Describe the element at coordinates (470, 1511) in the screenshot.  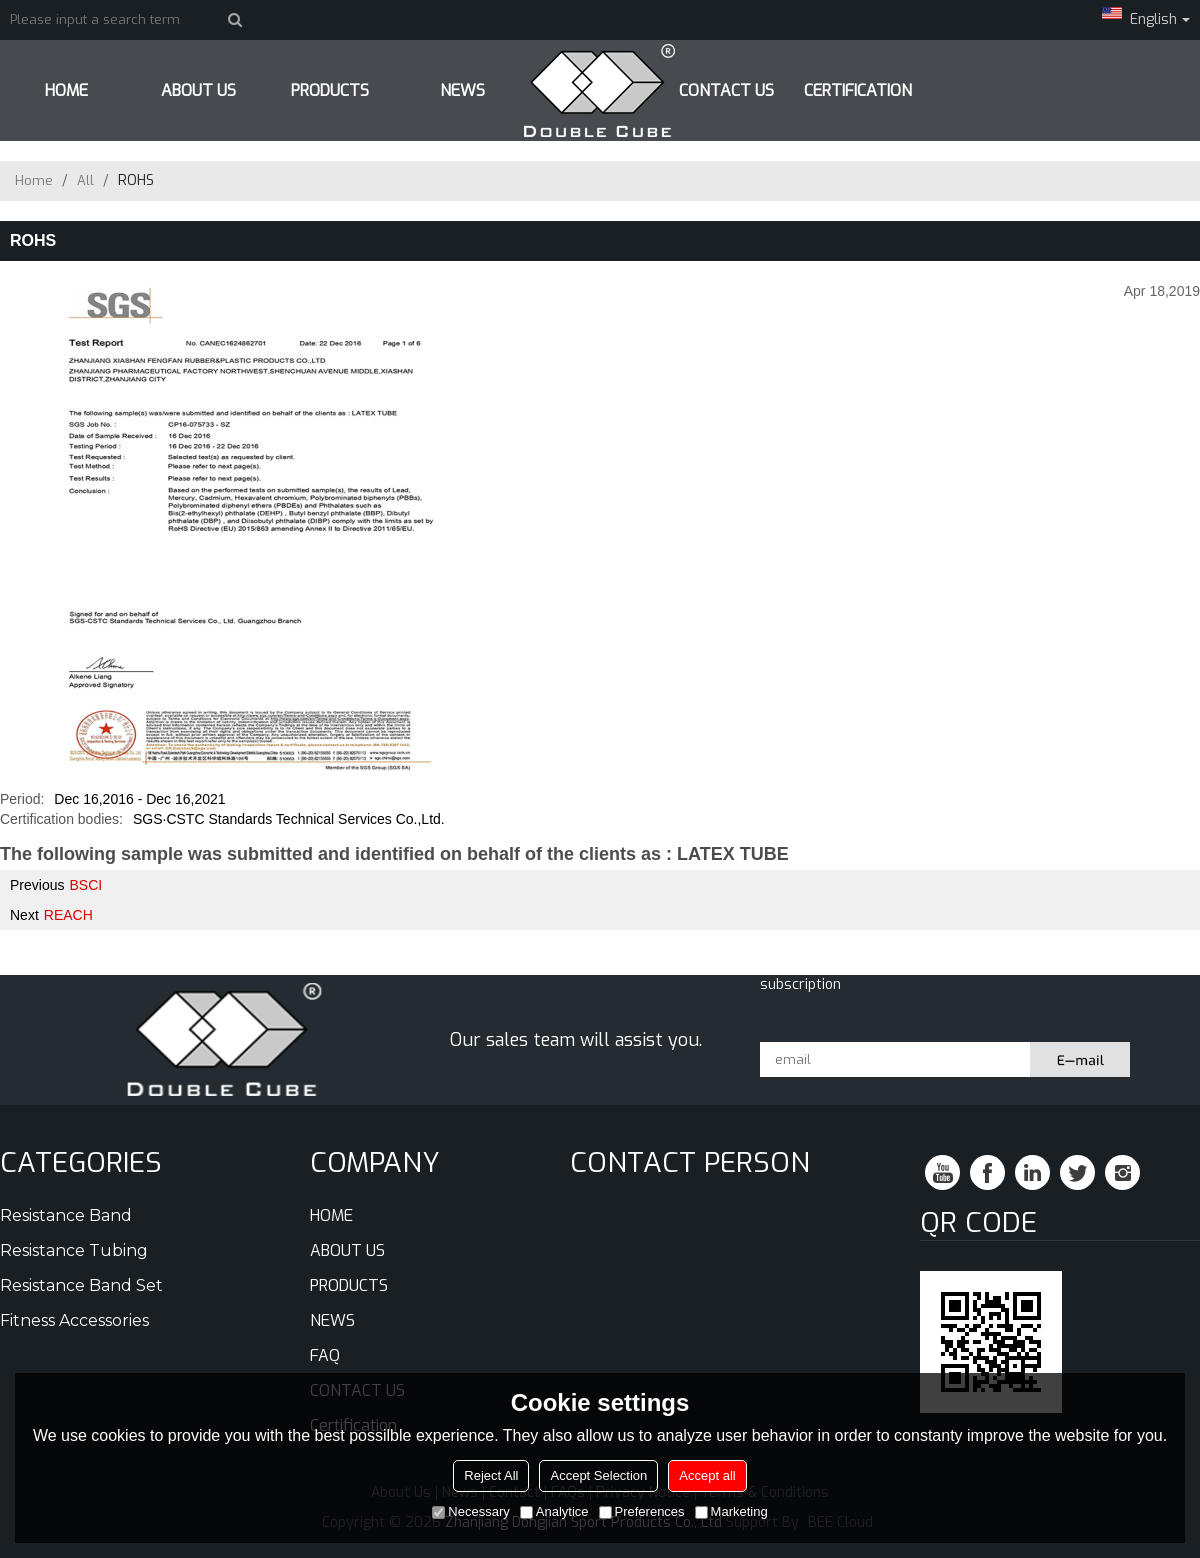
I see `Necessary` at that location.